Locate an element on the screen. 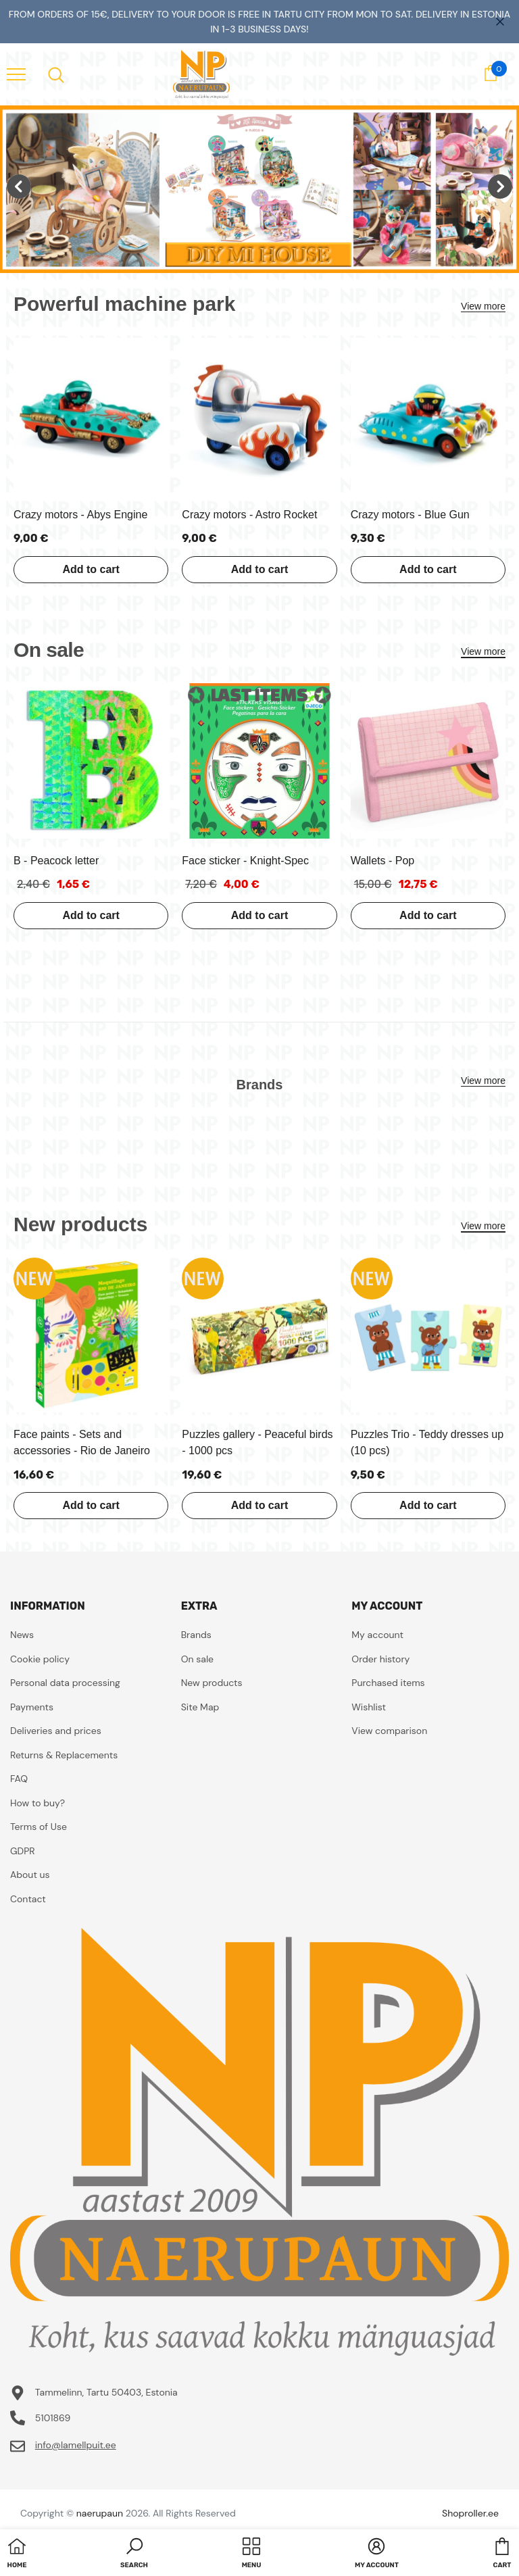  [button] is located at coordinates (134, 2554).